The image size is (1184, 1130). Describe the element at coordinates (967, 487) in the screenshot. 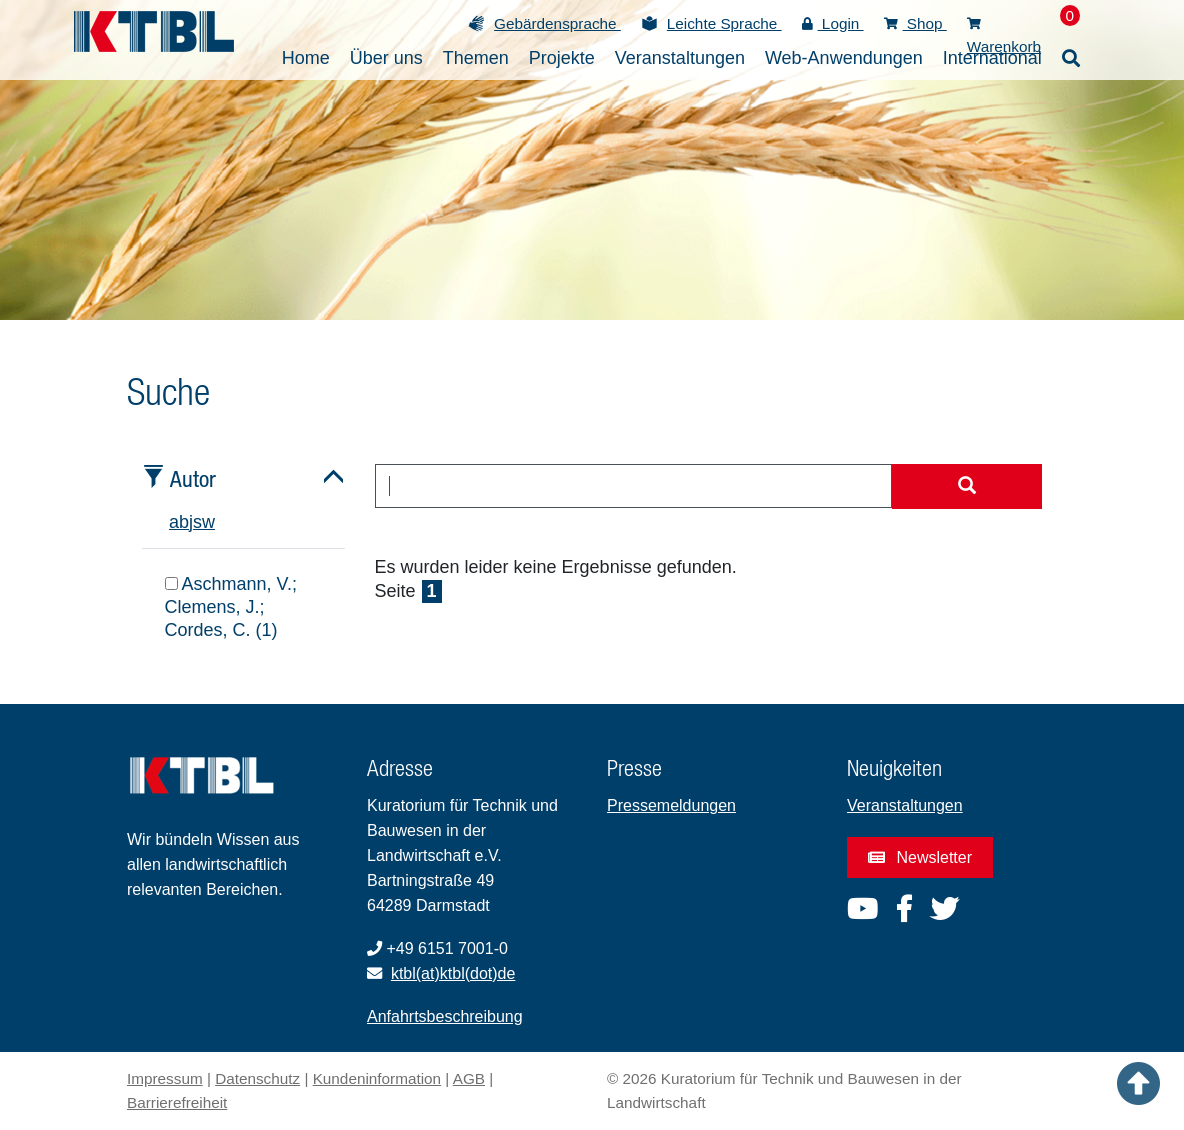

I see `[Suche starten]` at that location.